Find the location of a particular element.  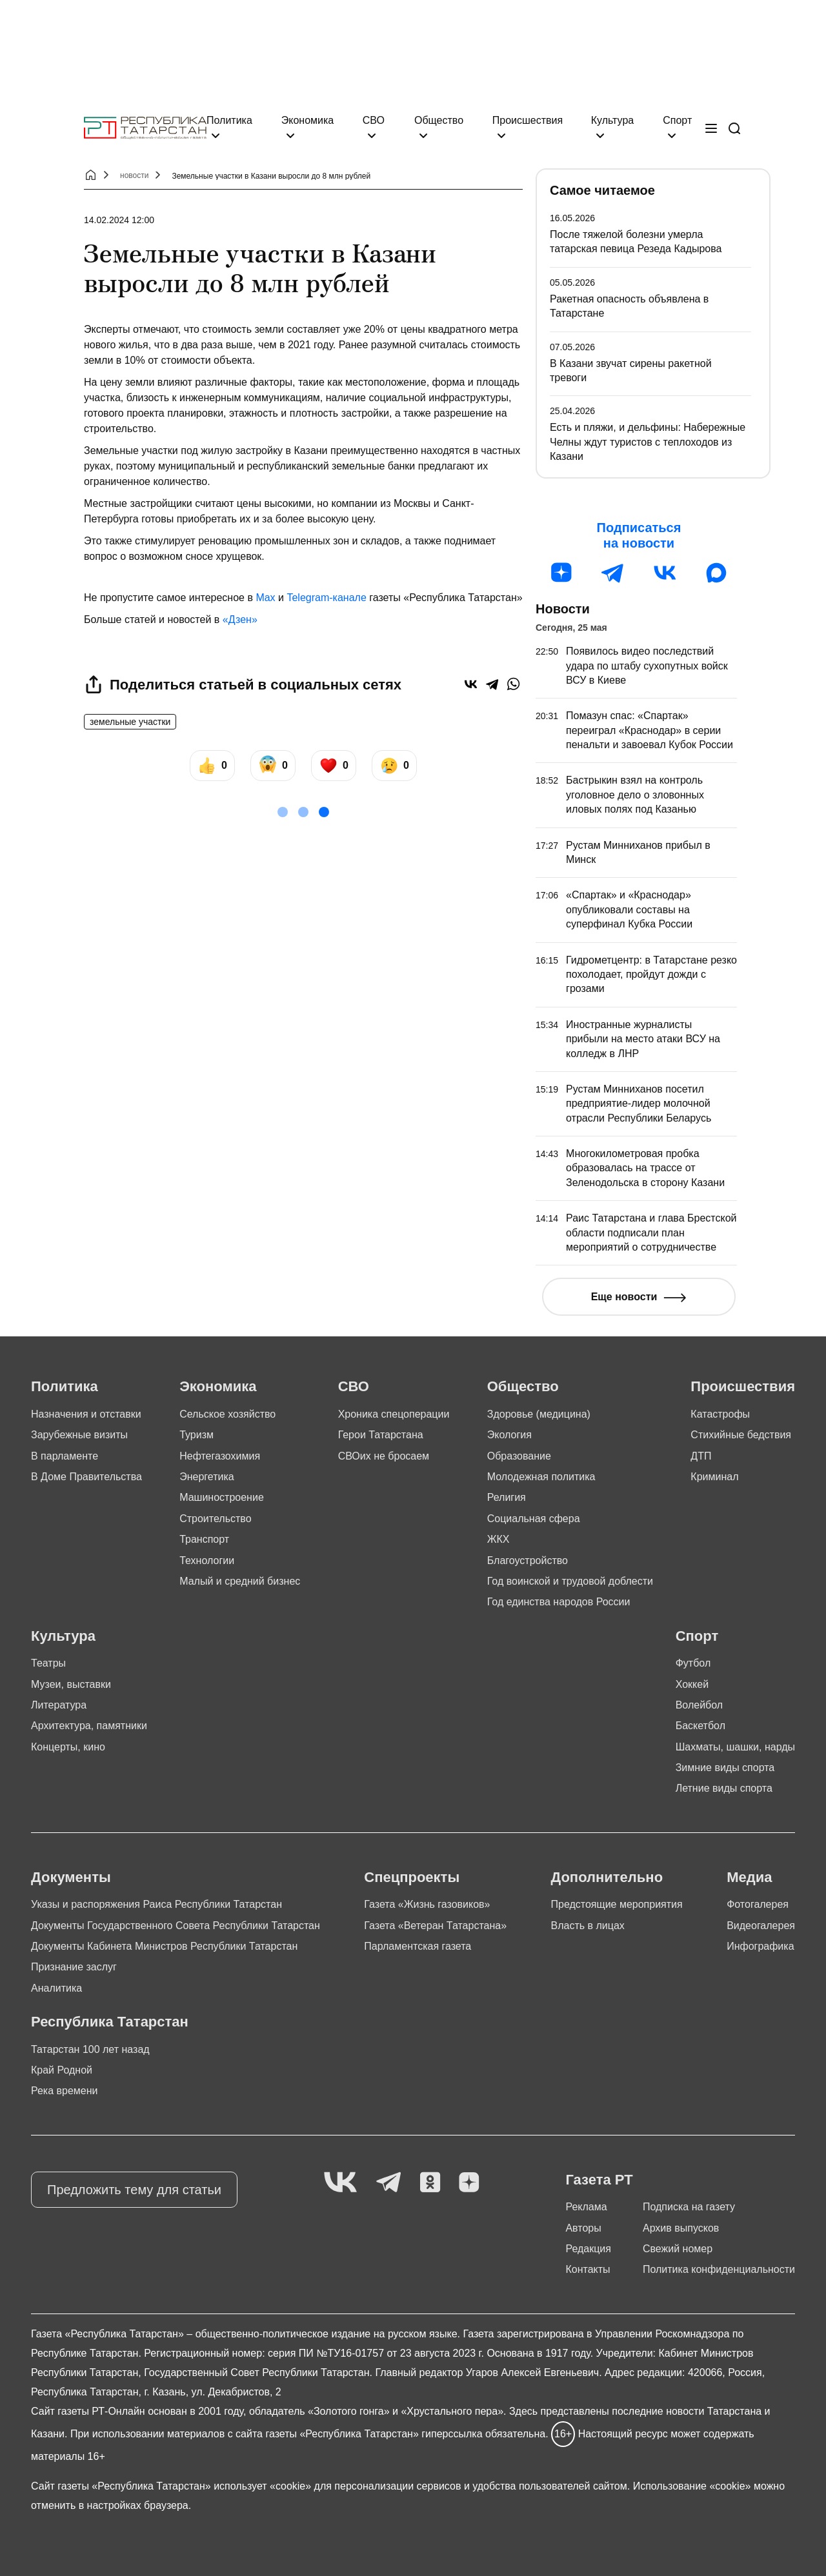

Реклама is located at coordinates (586, 2206).